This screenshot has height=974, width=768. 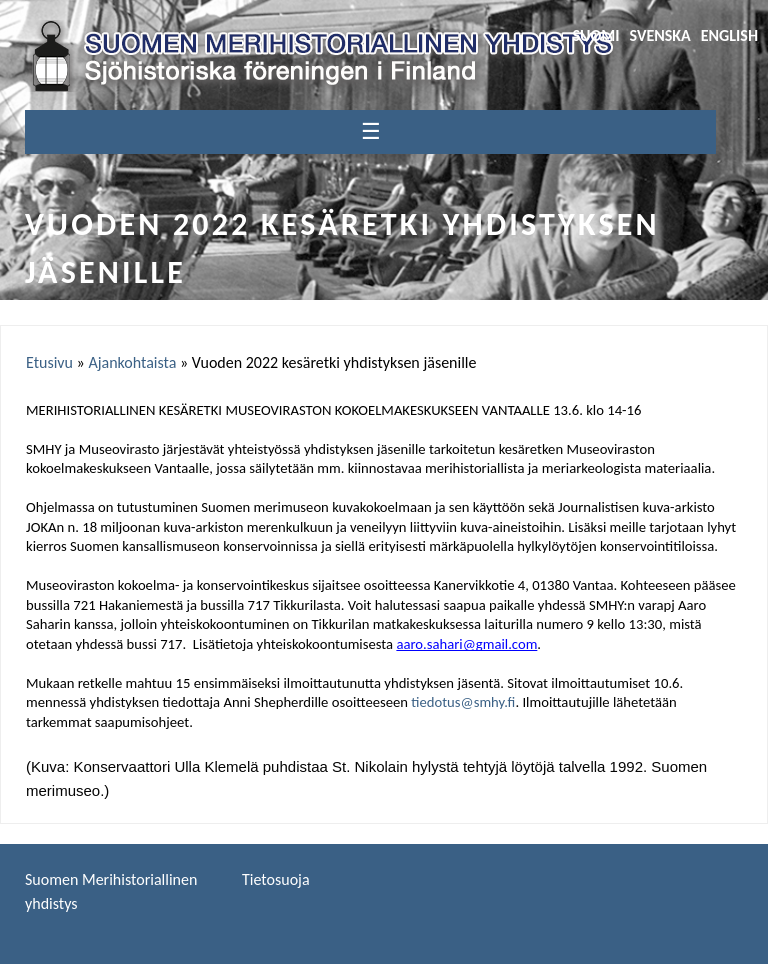 What do you see at coordinates (276, 879) in the screenshot?
I see `Tietosuoja` at bounding box center [276, 879].